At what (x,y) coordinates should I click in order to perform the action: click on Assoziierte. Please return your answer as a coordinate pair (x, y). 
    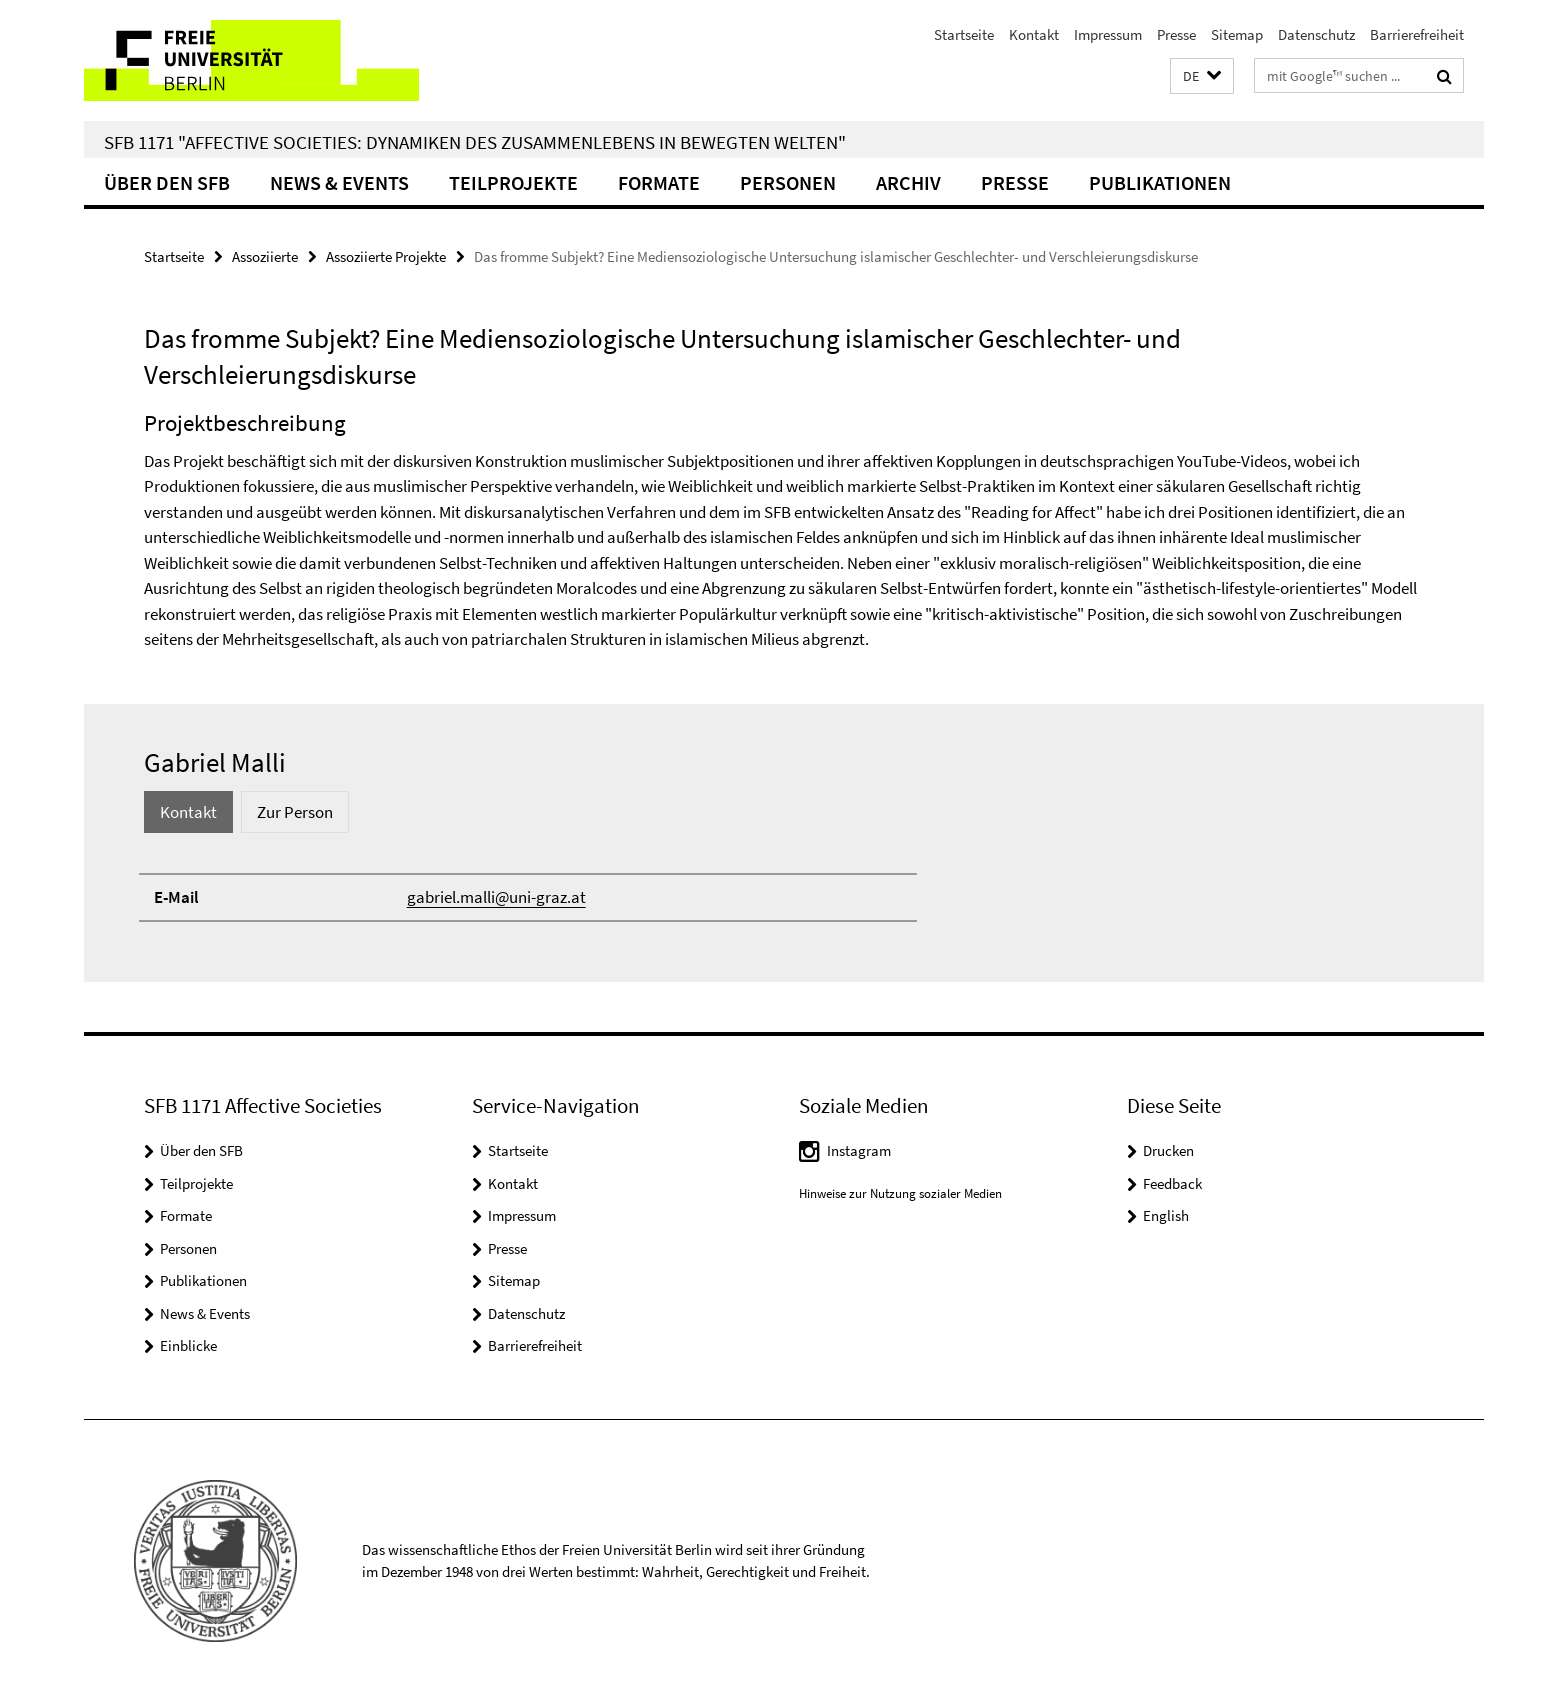
    Looking at the image, I should click on (265, 256).